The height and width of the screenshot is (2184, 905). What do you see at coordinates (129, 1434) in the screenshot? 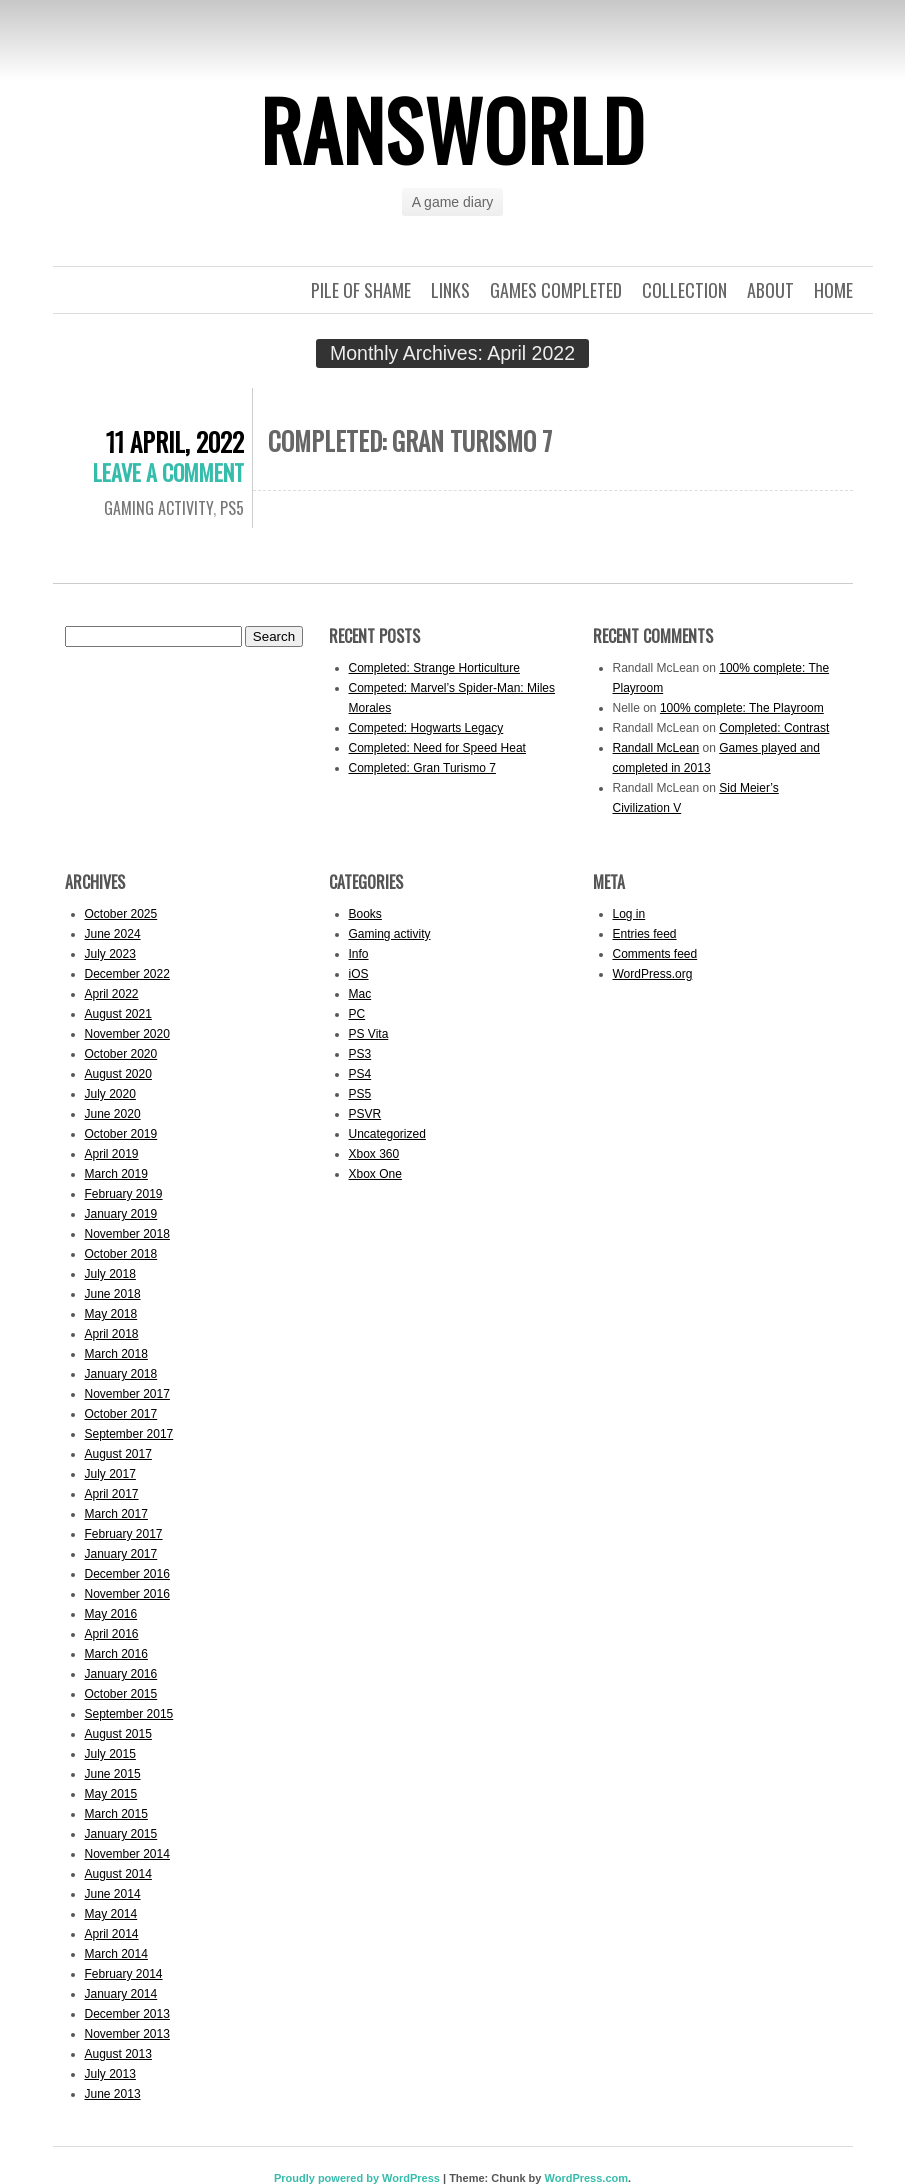
I see `September 2017` at bounding box center [129, 1434].